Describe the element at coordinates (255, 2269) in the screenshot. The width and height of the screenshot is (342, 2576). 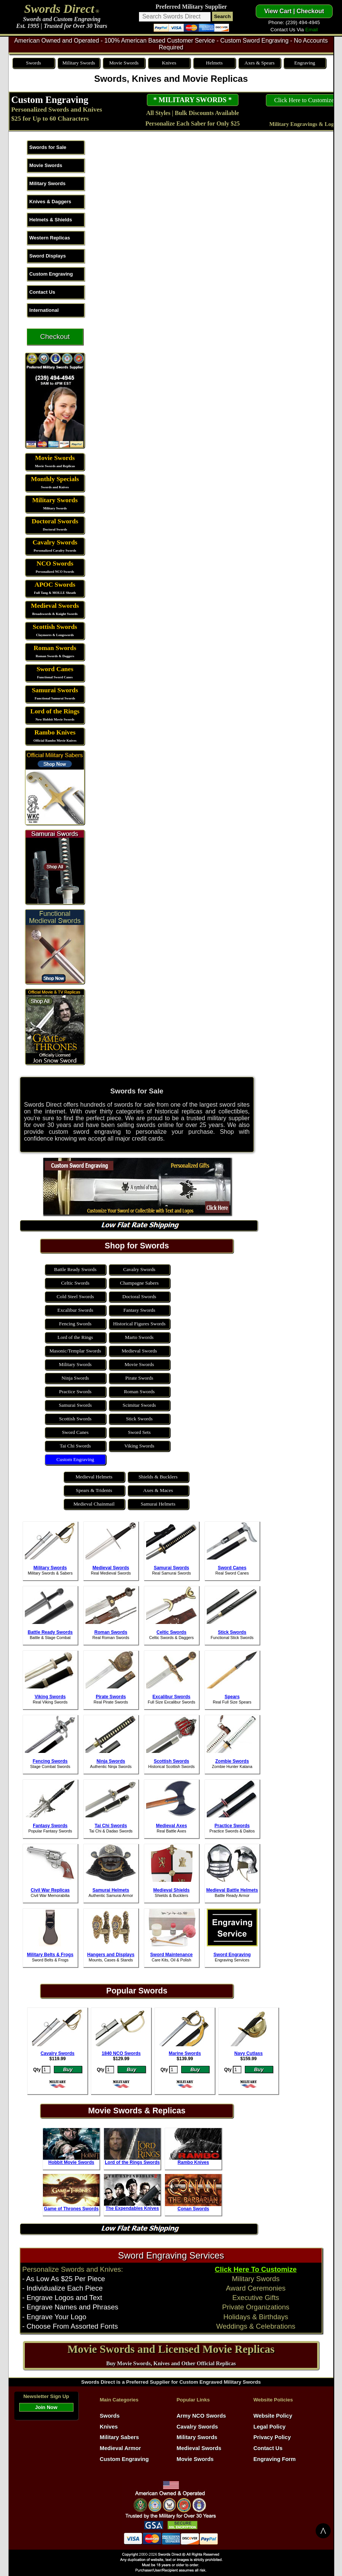
I see `Click Here To Customize` at that location.